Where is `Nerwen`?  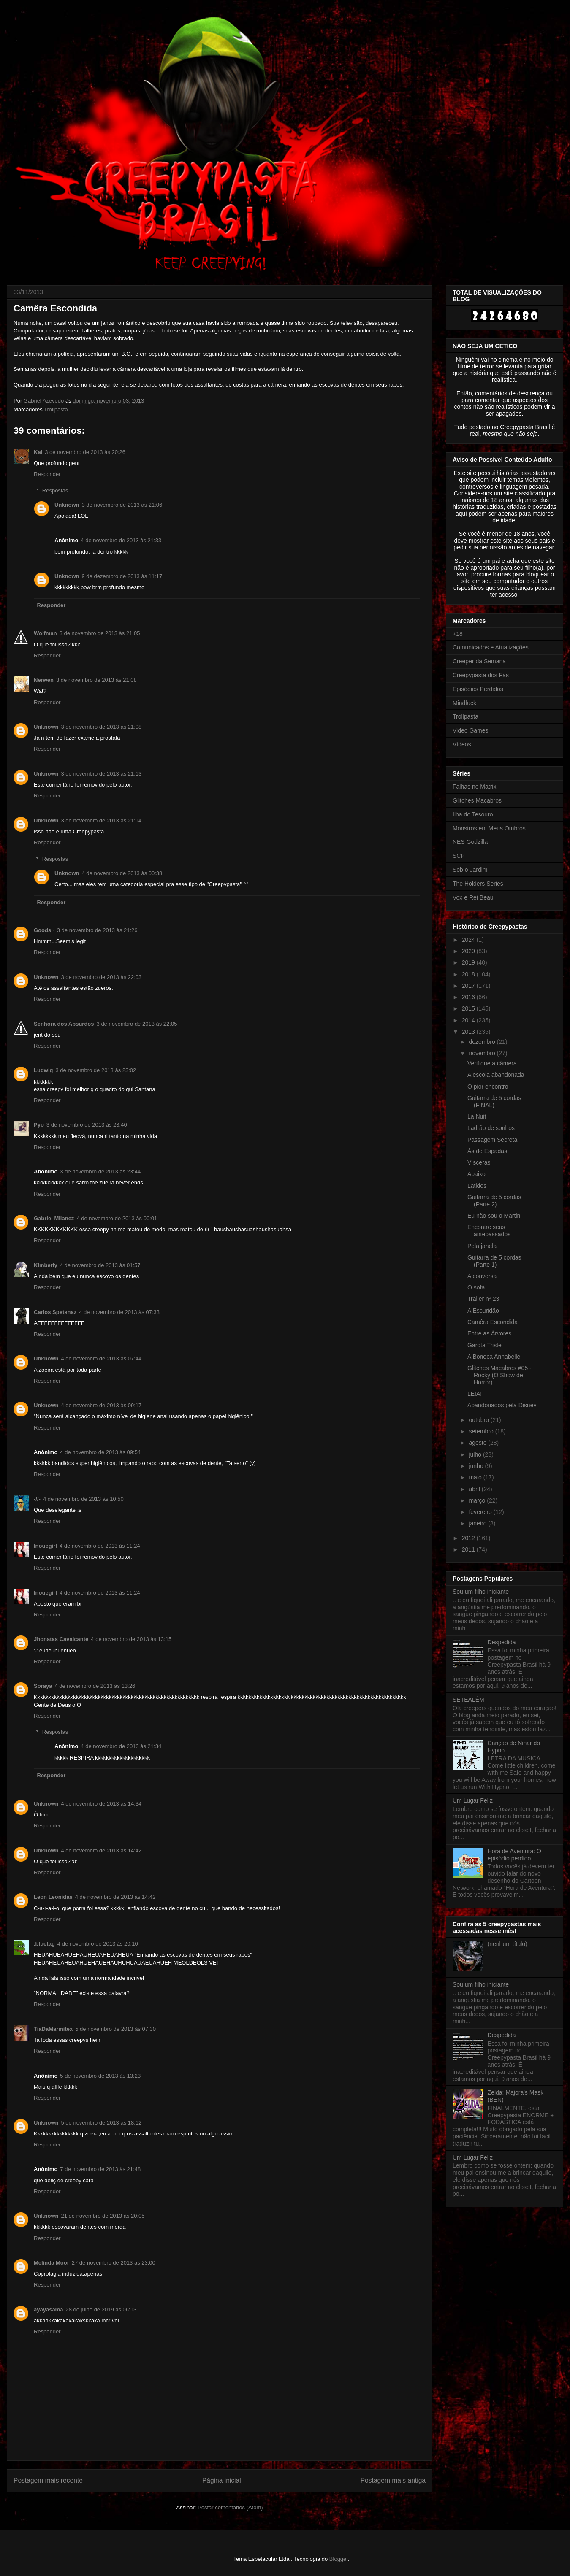 Nerwen is located at coordinates (44, 680).